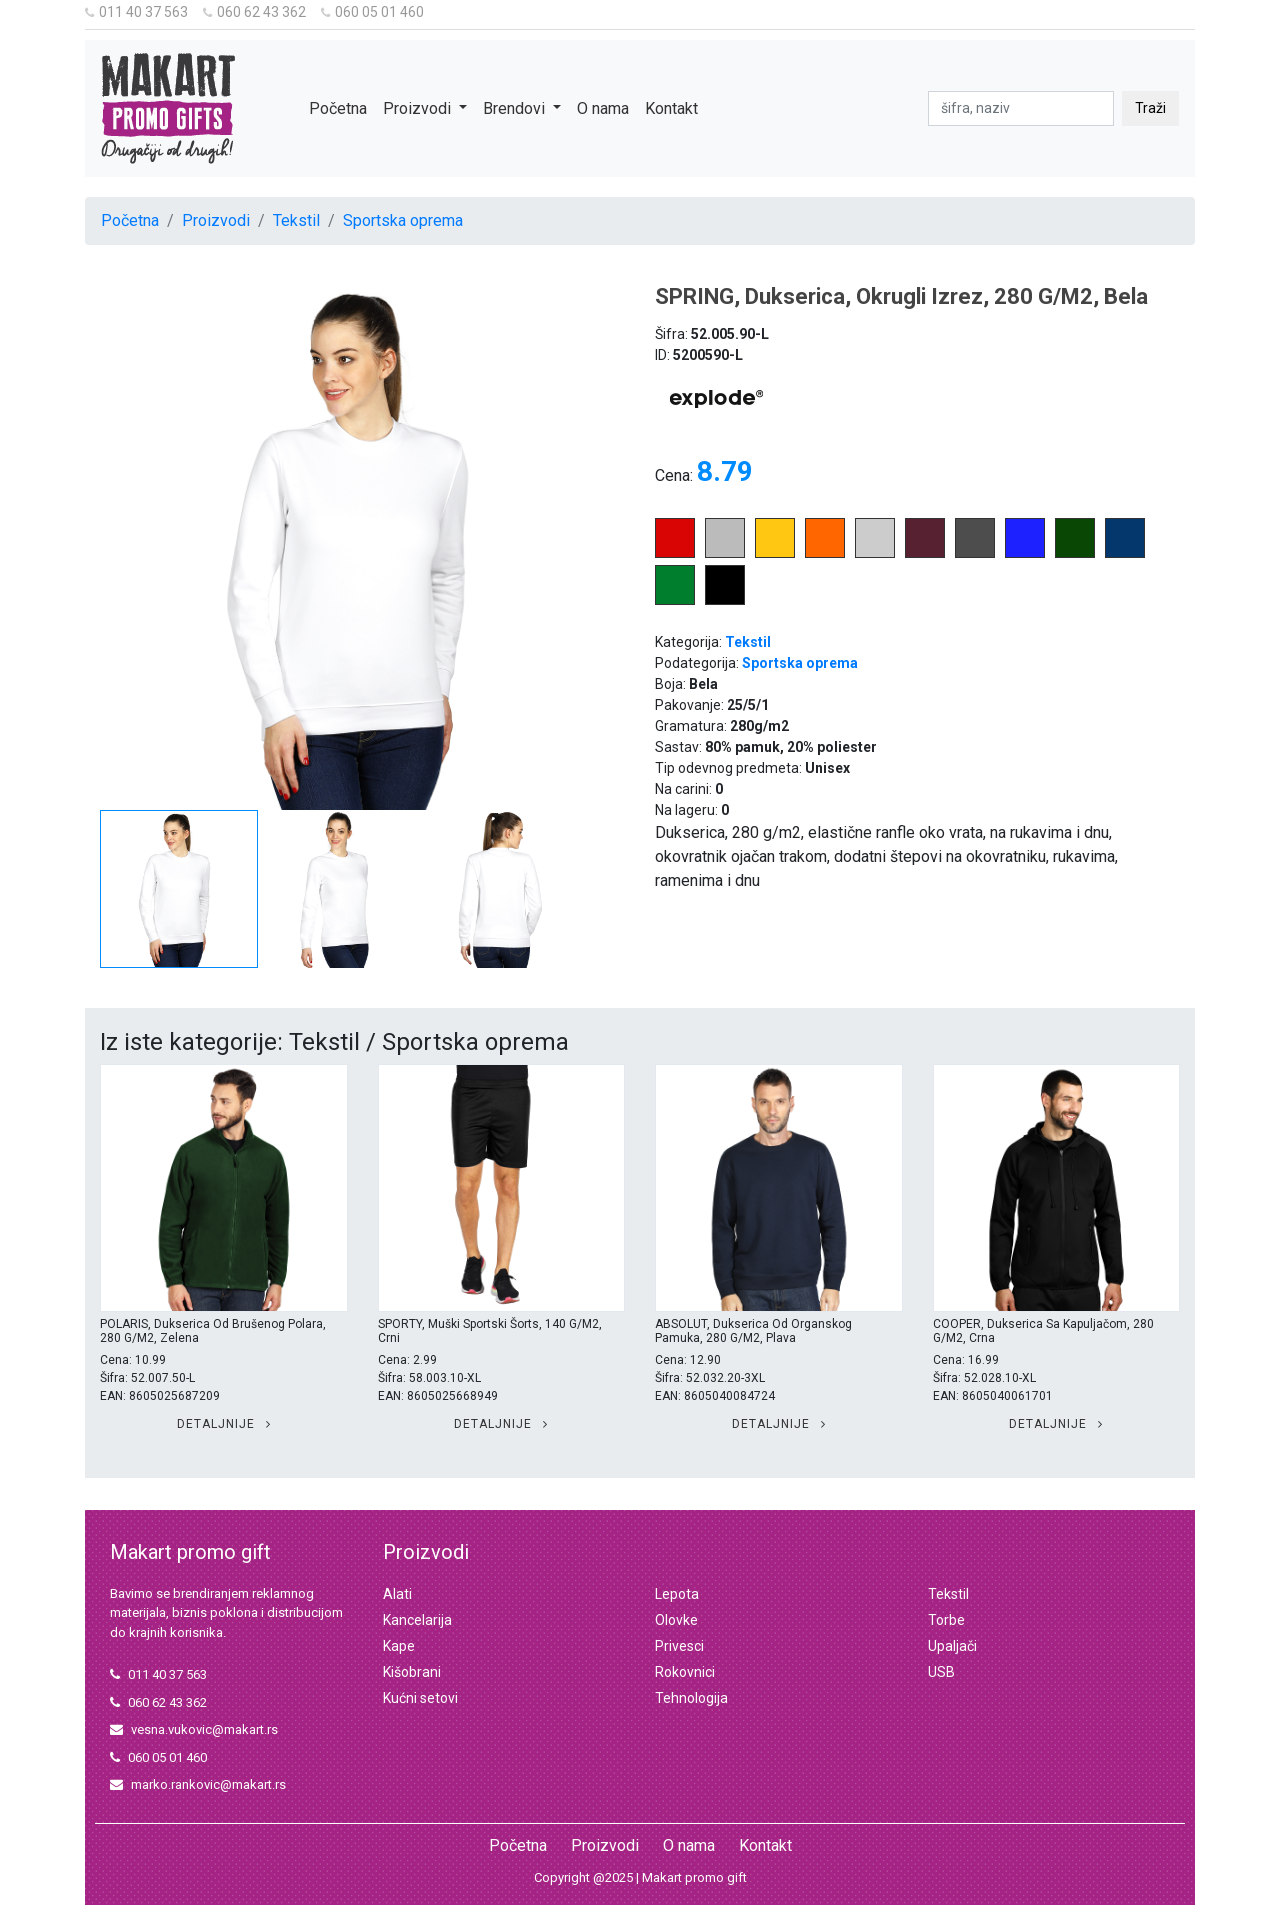 The height and width of the screenshot is (1905, 1280). I want to click on Olovke, so click(676, 1620).